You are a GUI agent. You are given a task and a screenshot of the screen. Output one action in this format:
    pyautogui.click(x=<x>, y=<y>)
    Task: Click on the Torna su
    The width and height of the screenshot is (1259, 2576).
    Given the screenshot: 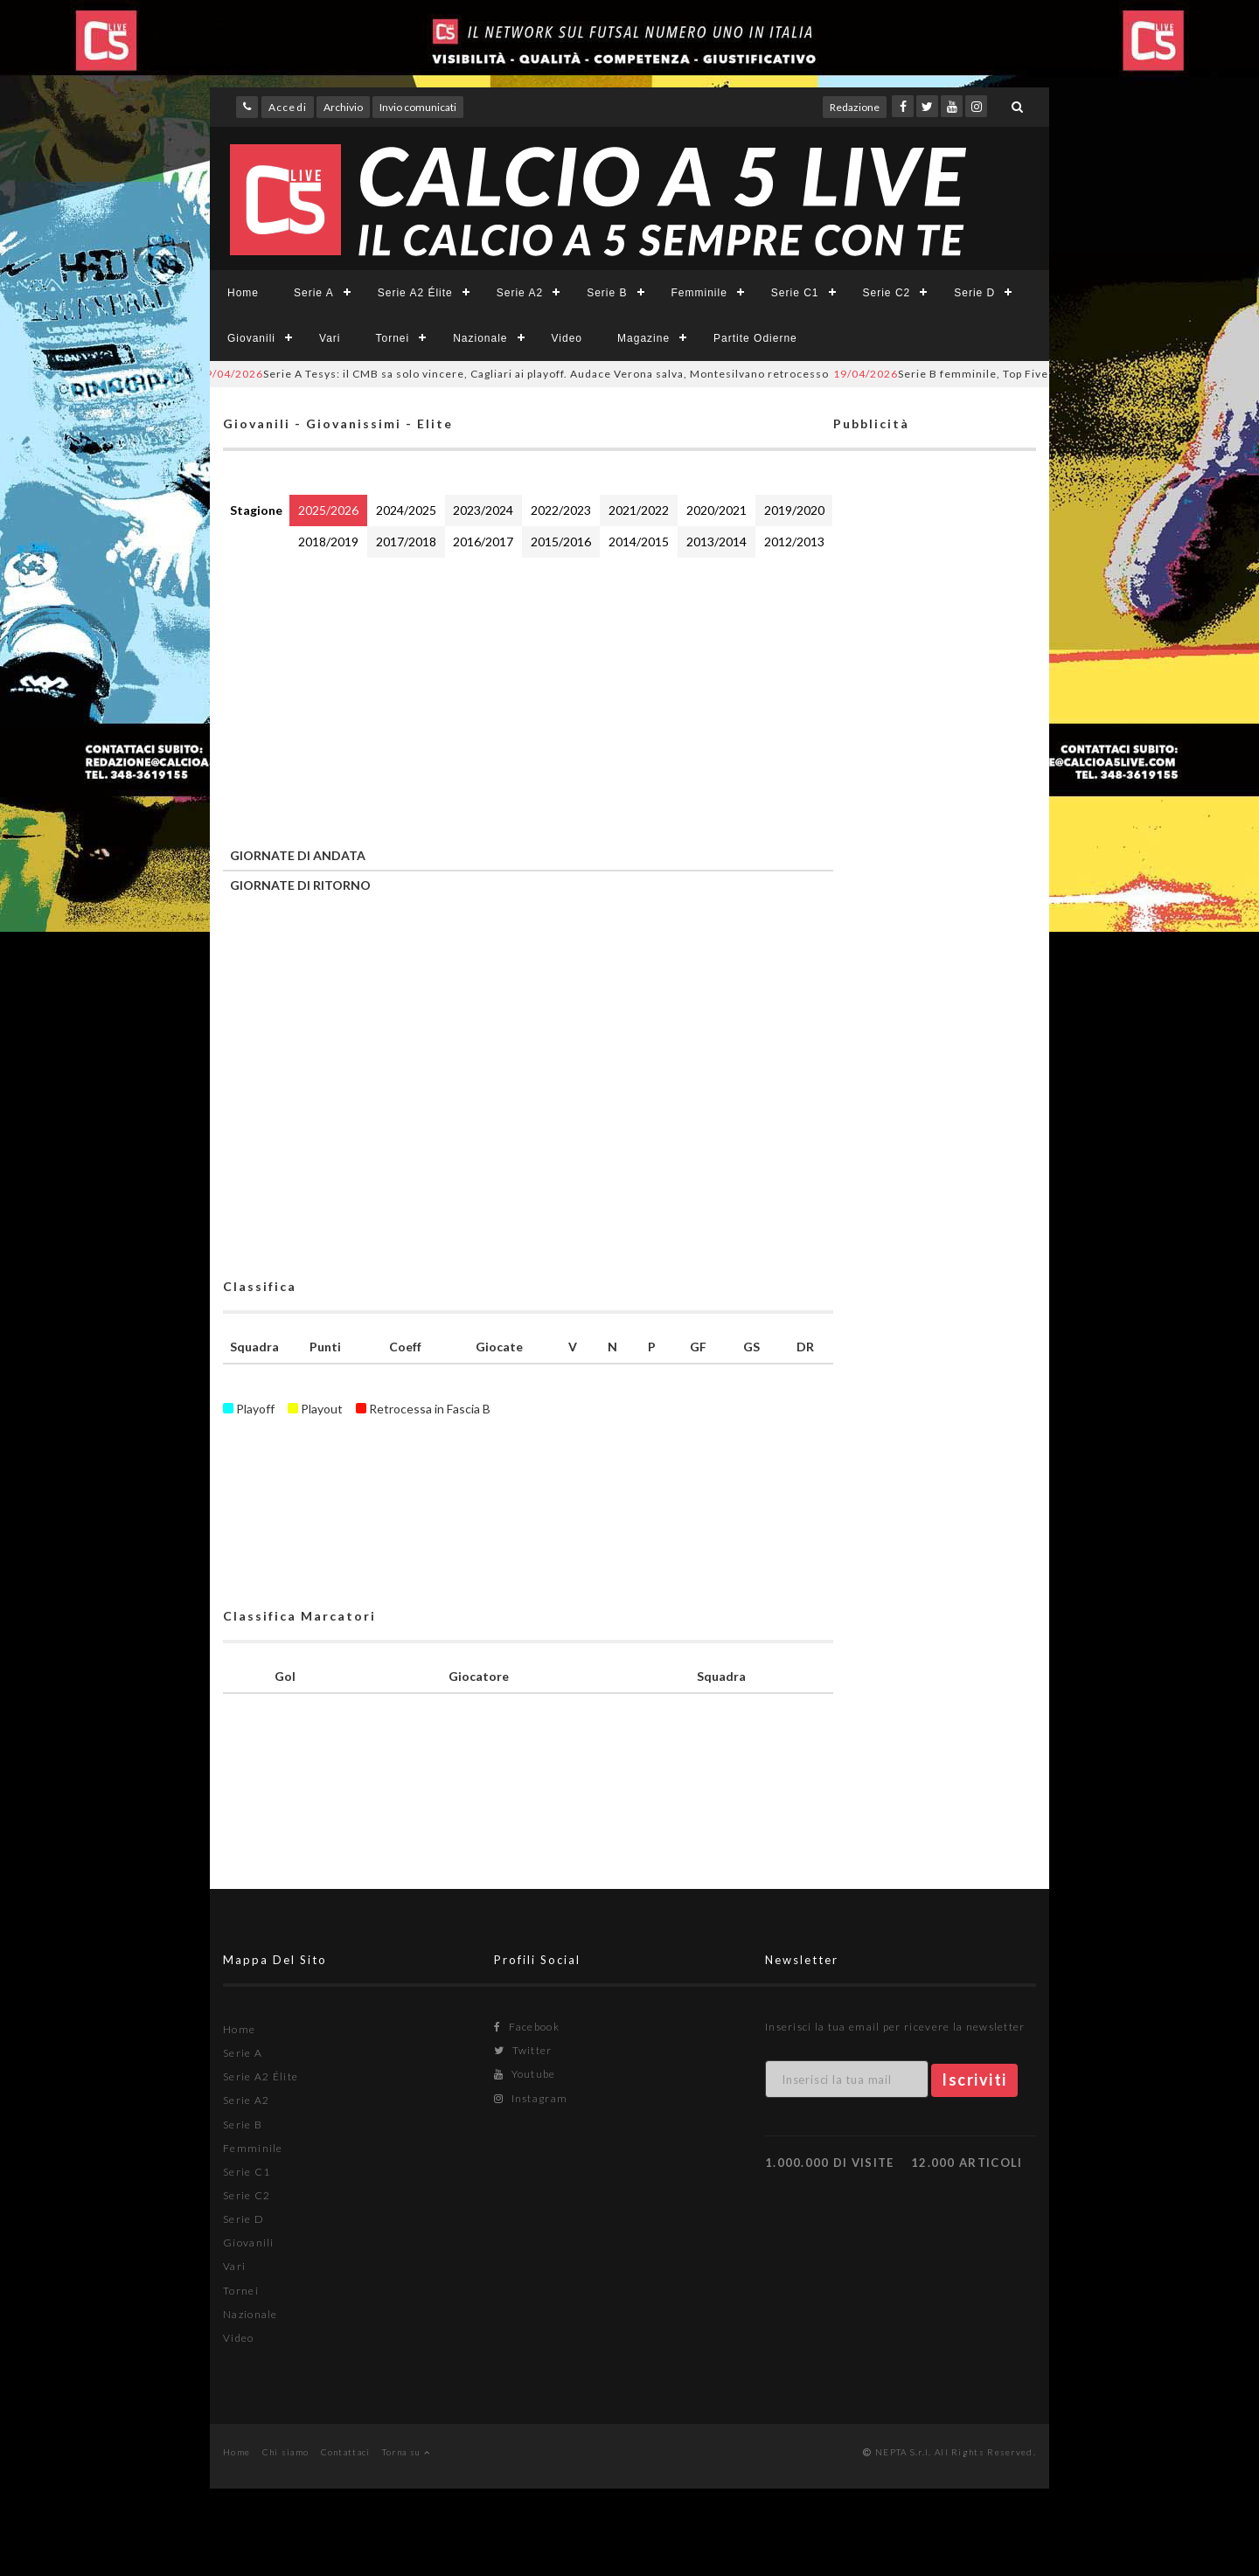 What is the action you would take?
    pyautogui.click(x=406, y=2452)
    